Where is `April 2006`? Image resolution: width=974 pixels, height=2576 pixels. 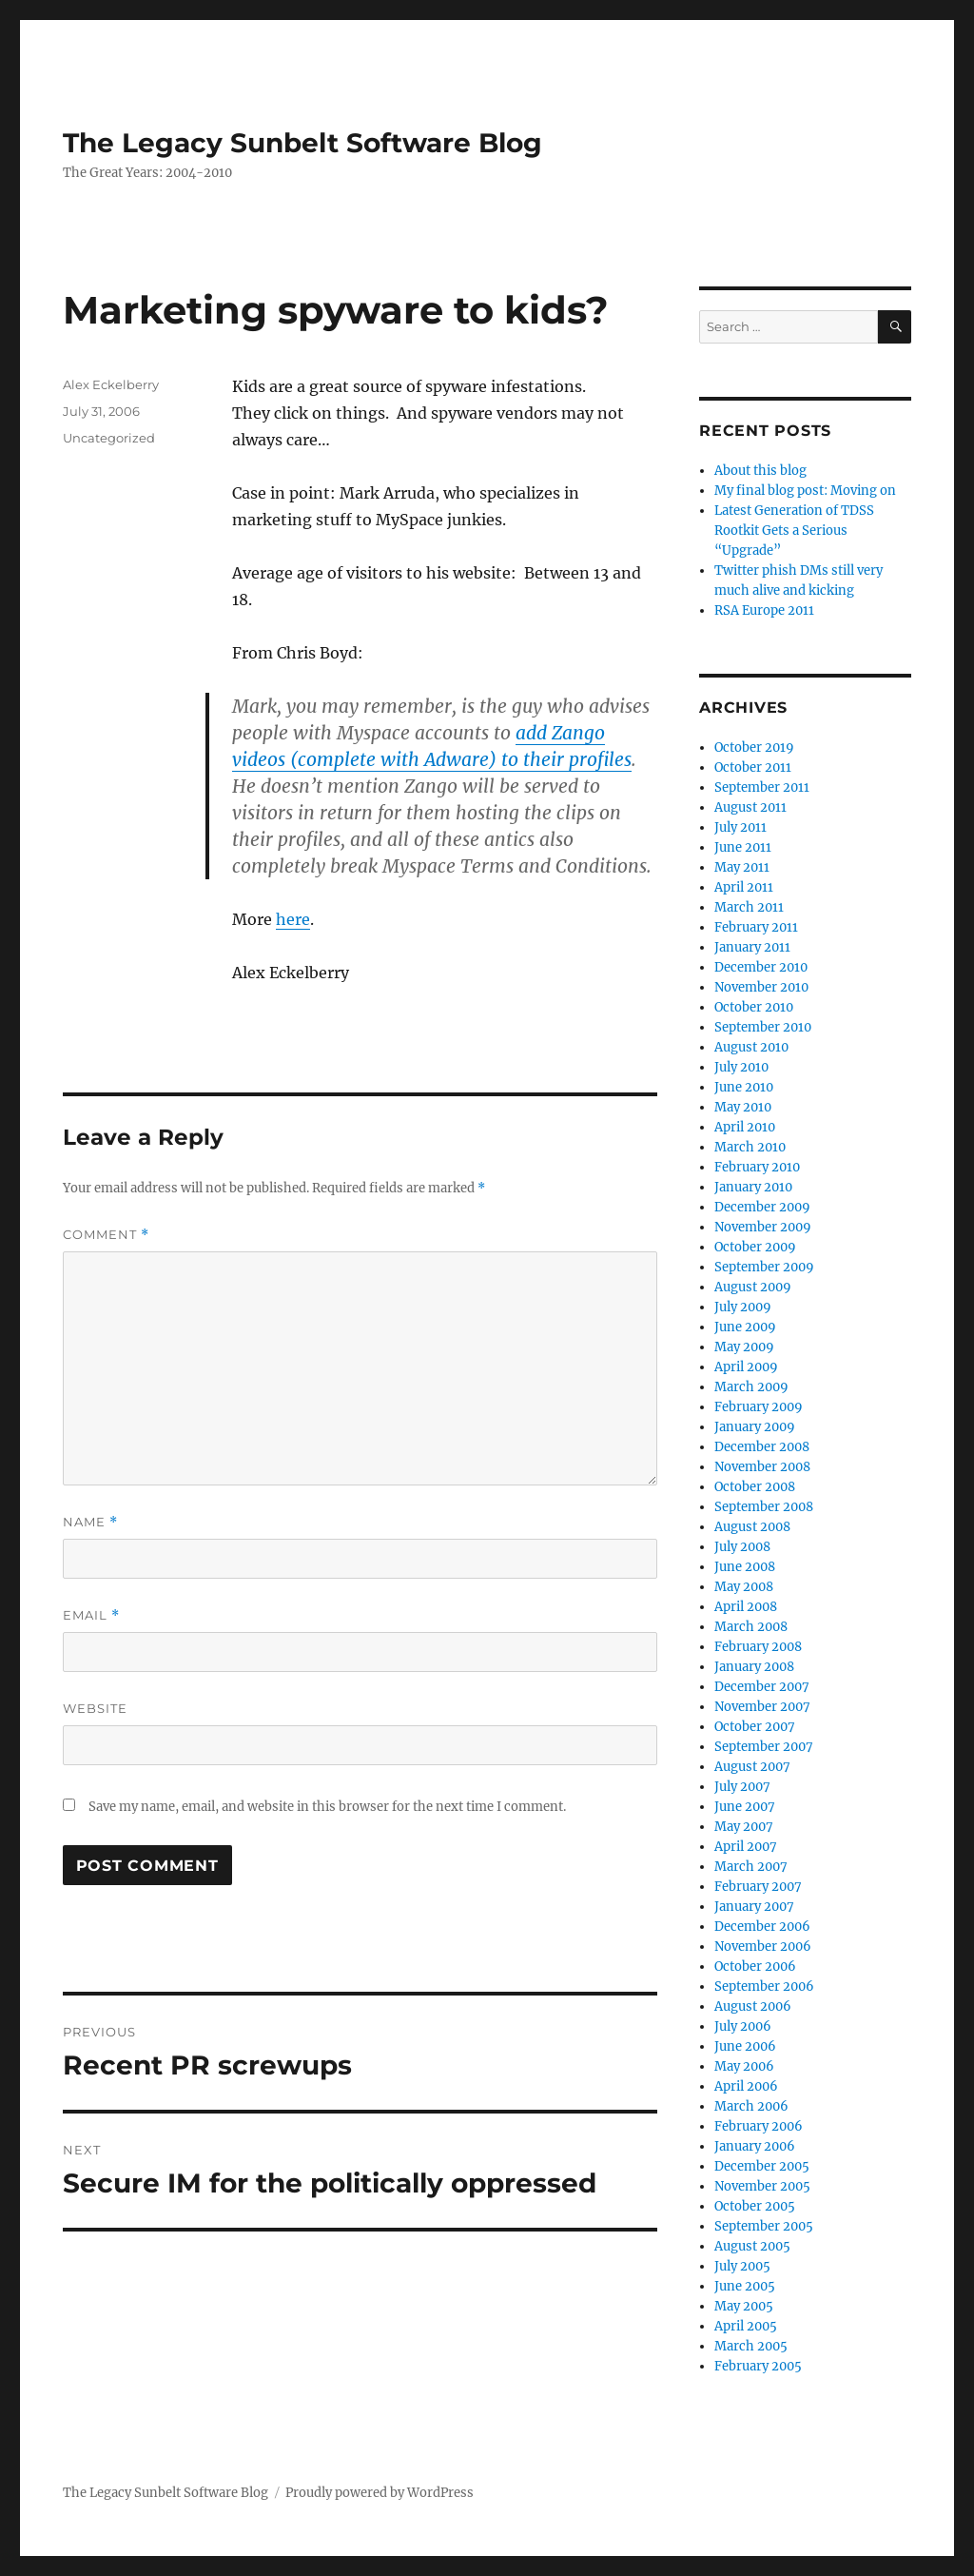
April 2006 is located at coordinates (746, 2086).